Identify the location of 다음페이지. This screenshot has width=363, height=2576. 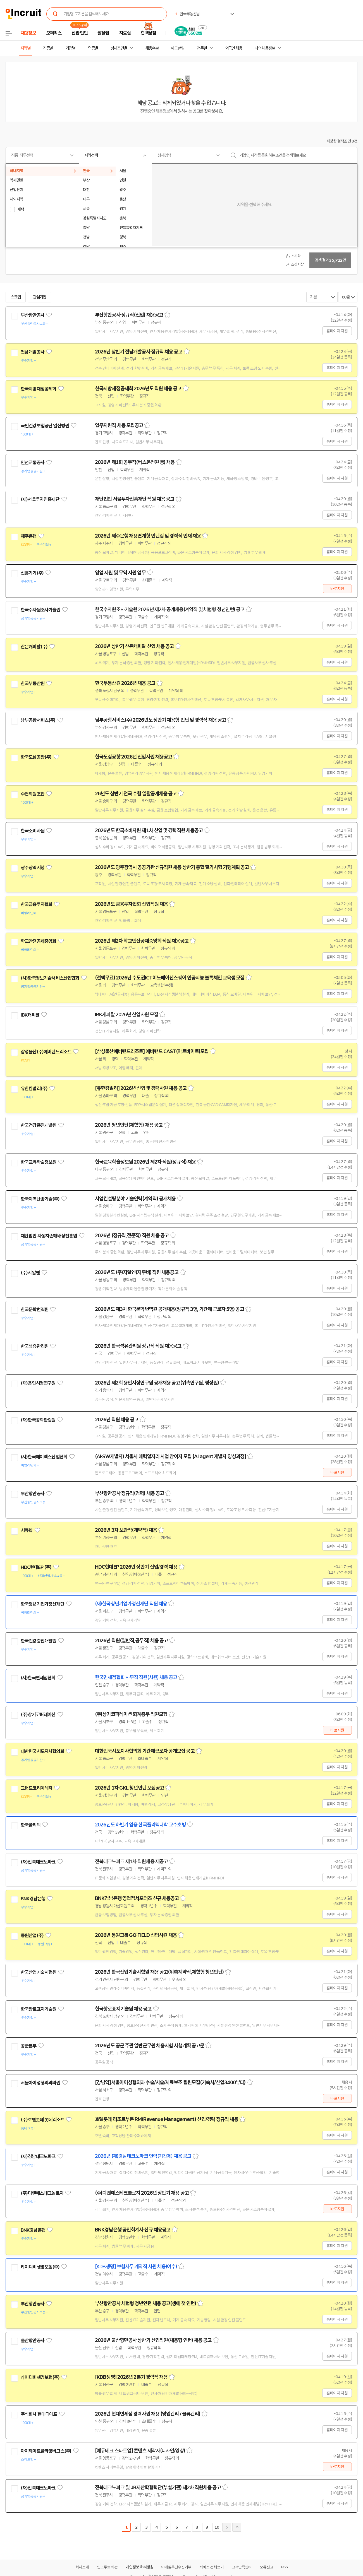
(226, 2527).